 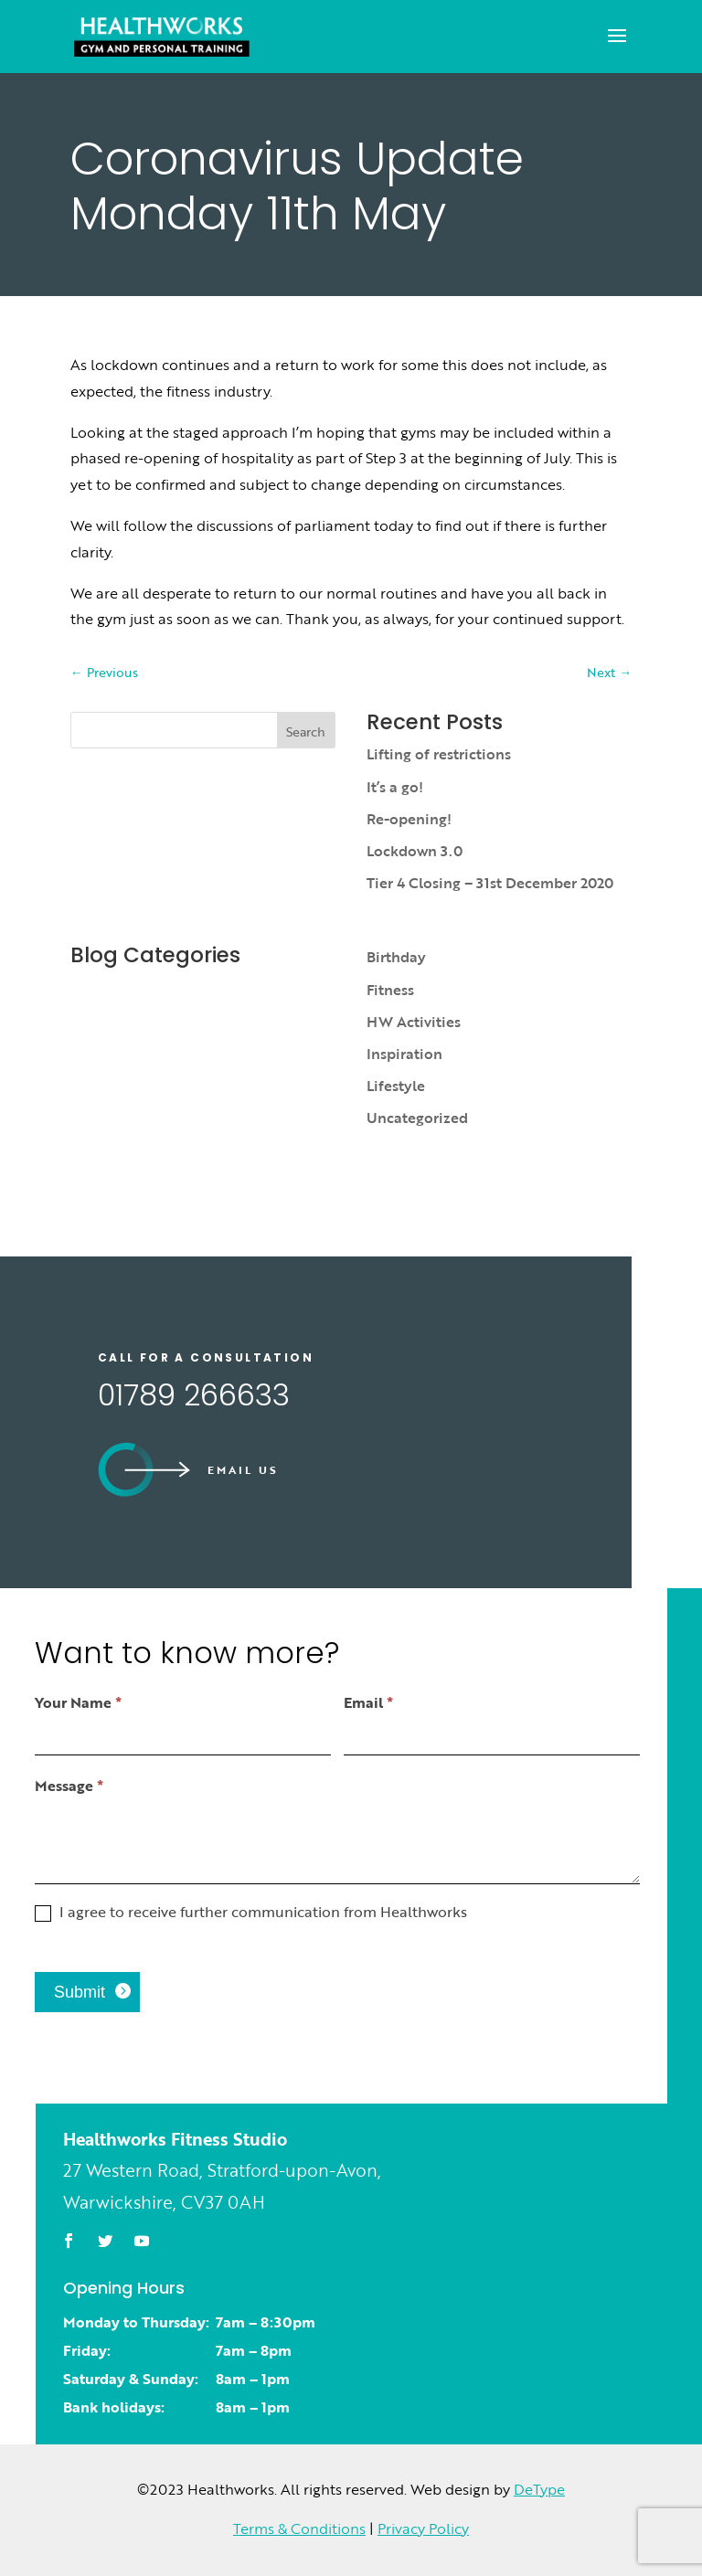 What do you see at coordinates (414, 1022) in the screenshot?
I see `HW Activities` at bounding box center [414, 1022].